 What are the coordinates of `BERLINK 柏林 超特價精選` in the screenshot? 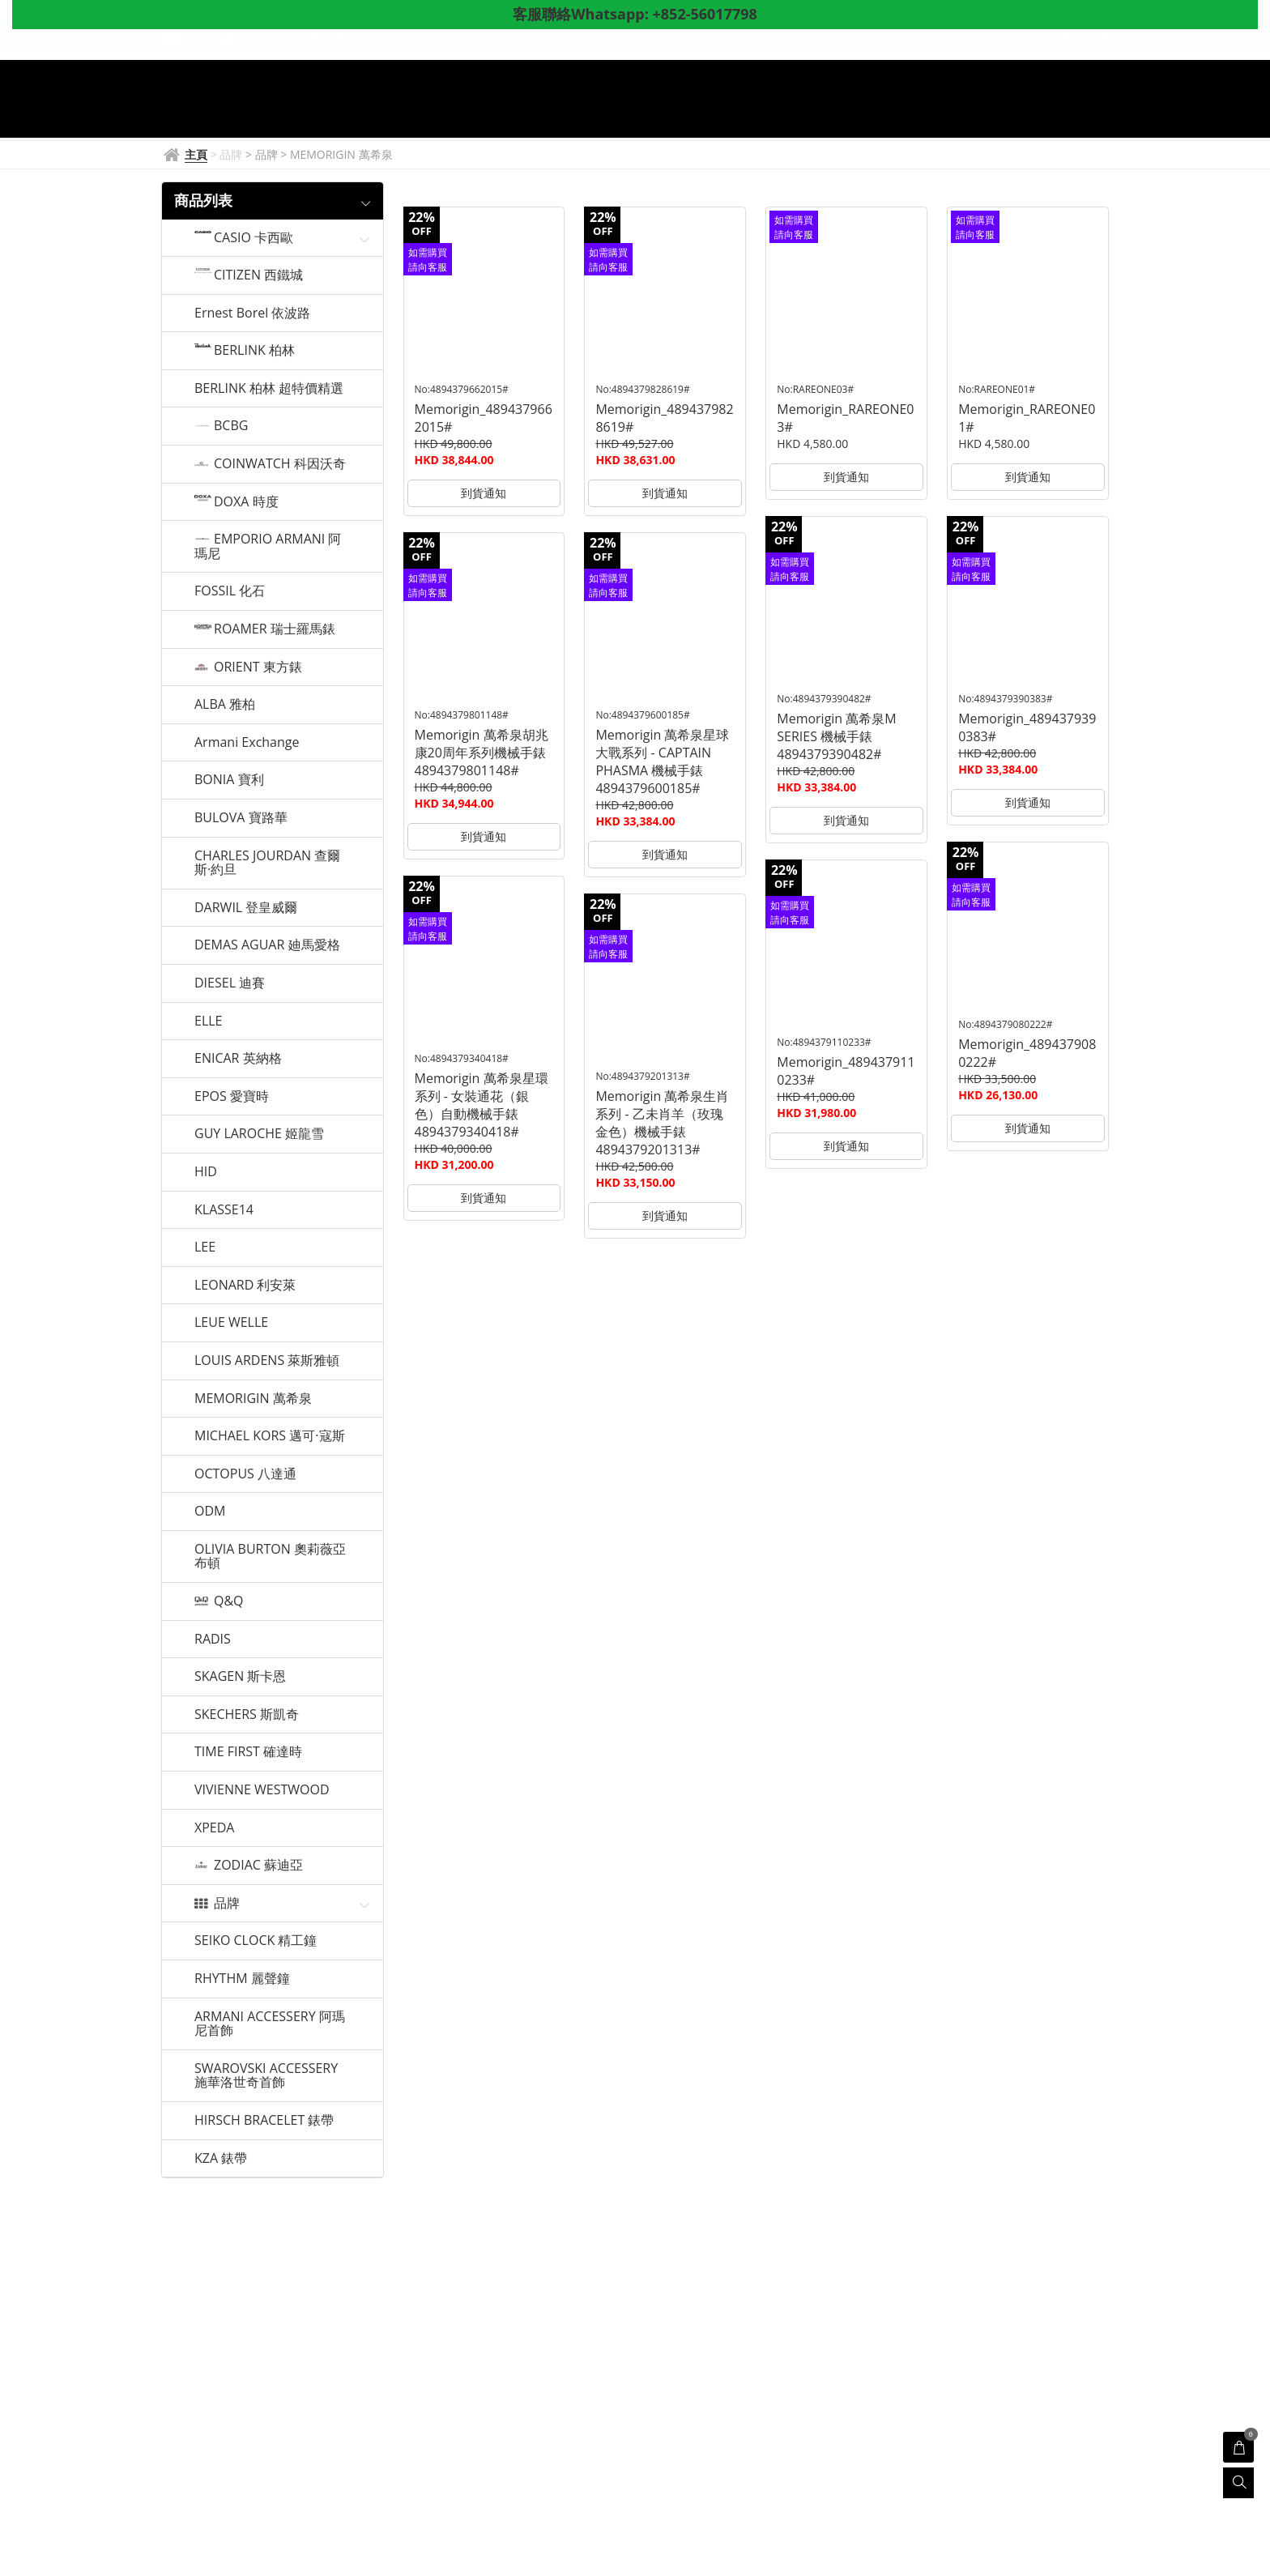 It's located at (268, 389).